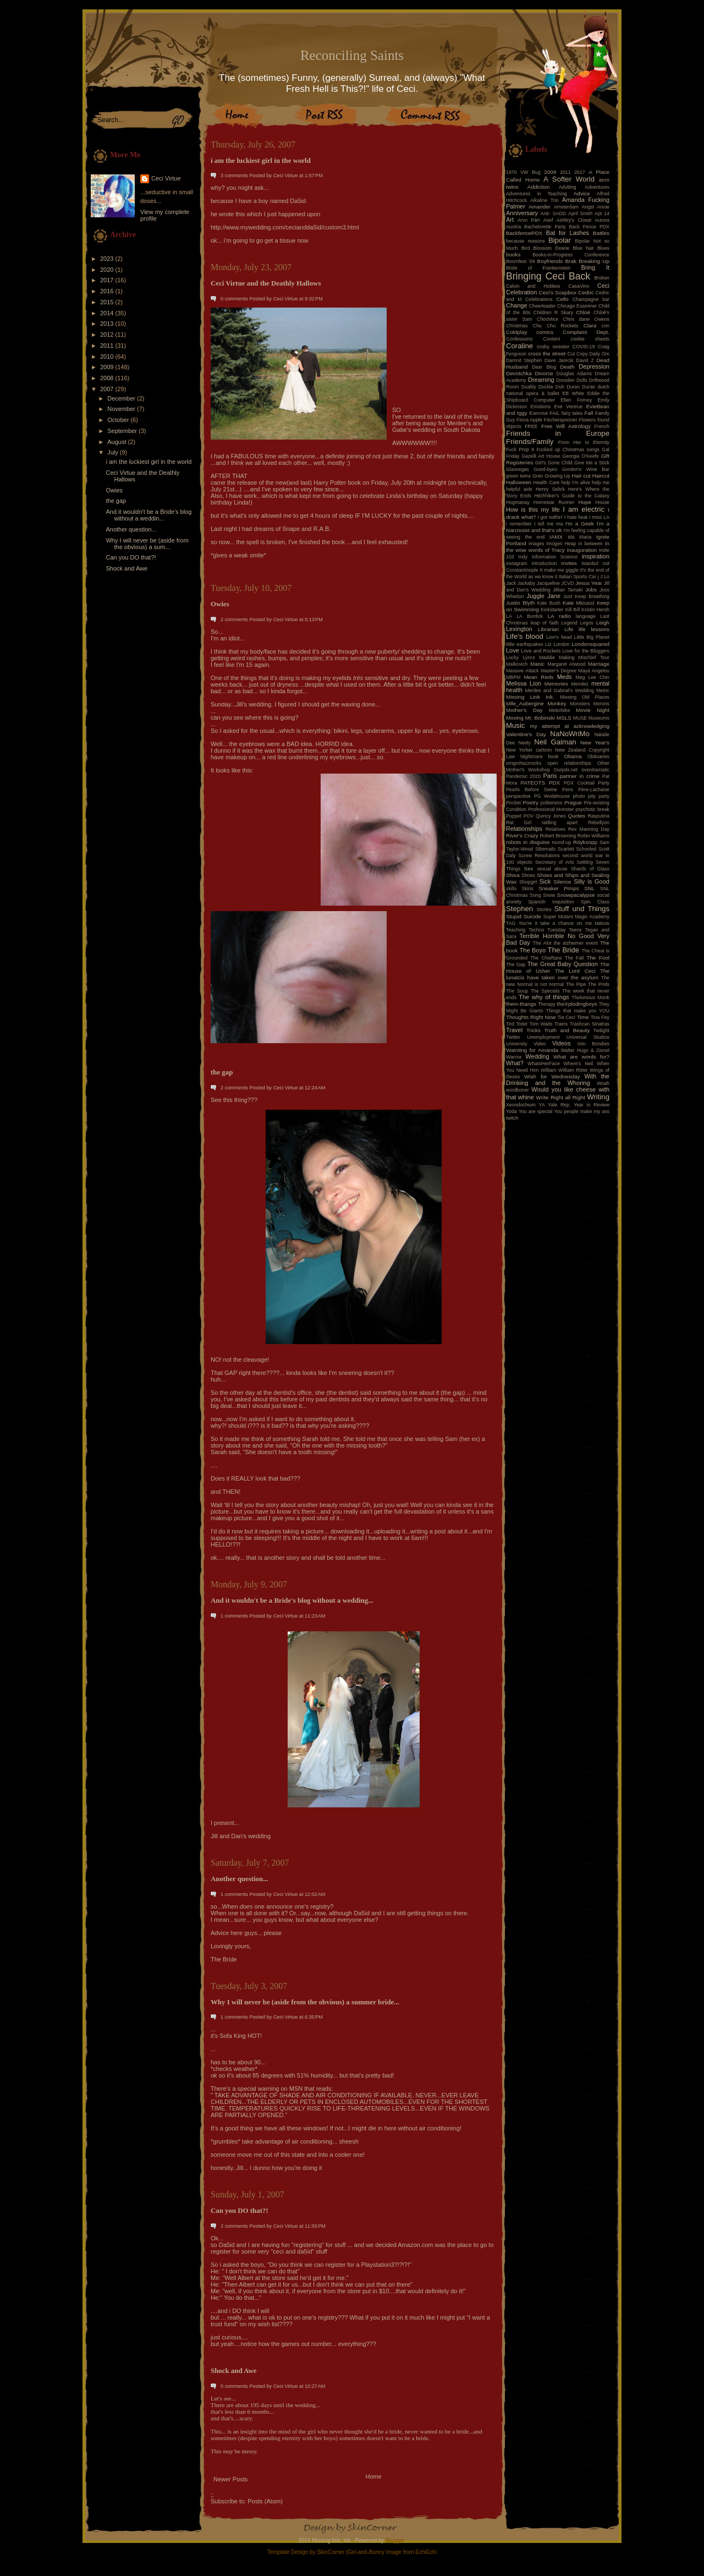 Image resolution: width=704 pixels, height=2576 pixels. I want to click on Shock and Awe, so click(126, 568).